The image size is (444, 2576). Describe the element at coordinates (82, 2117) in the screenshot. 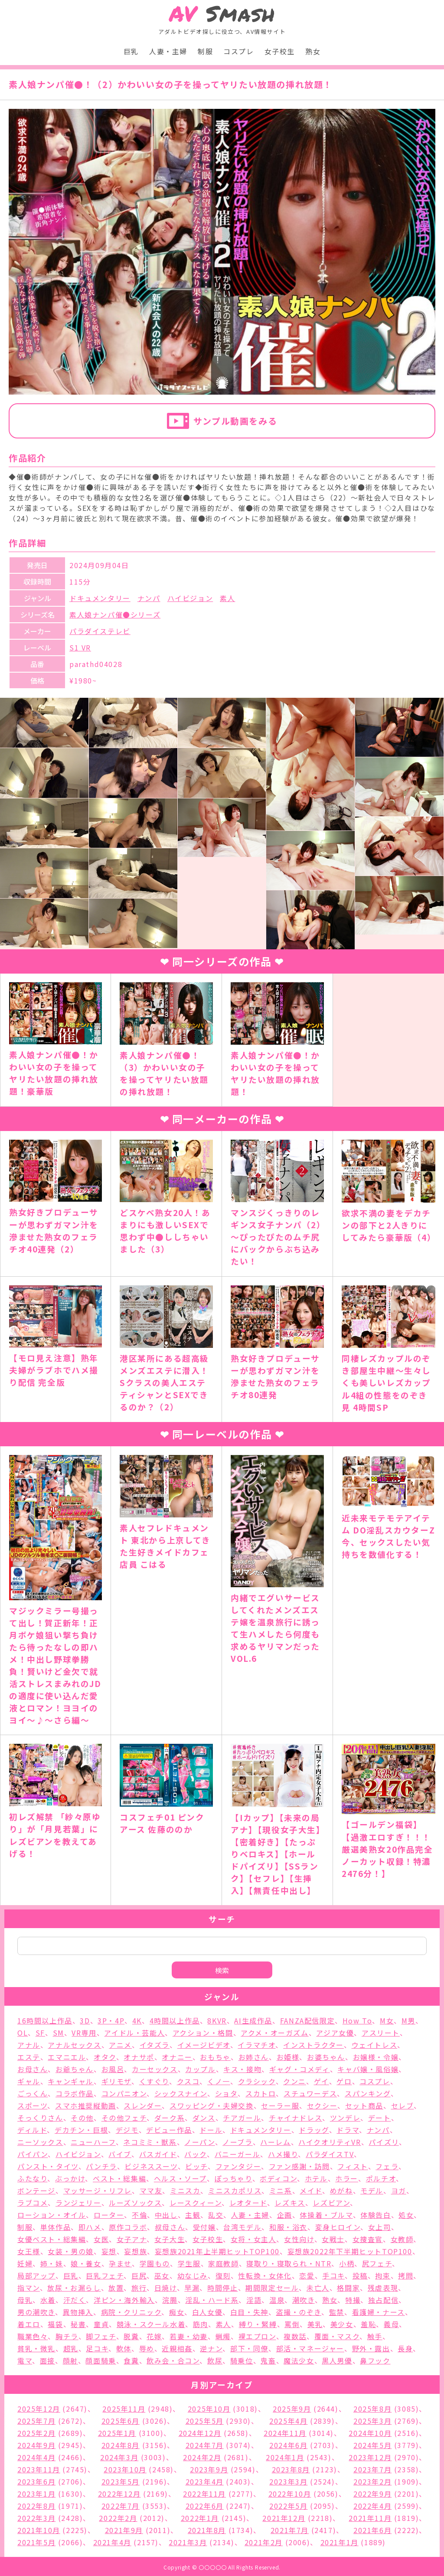

I see `その他` at that location.